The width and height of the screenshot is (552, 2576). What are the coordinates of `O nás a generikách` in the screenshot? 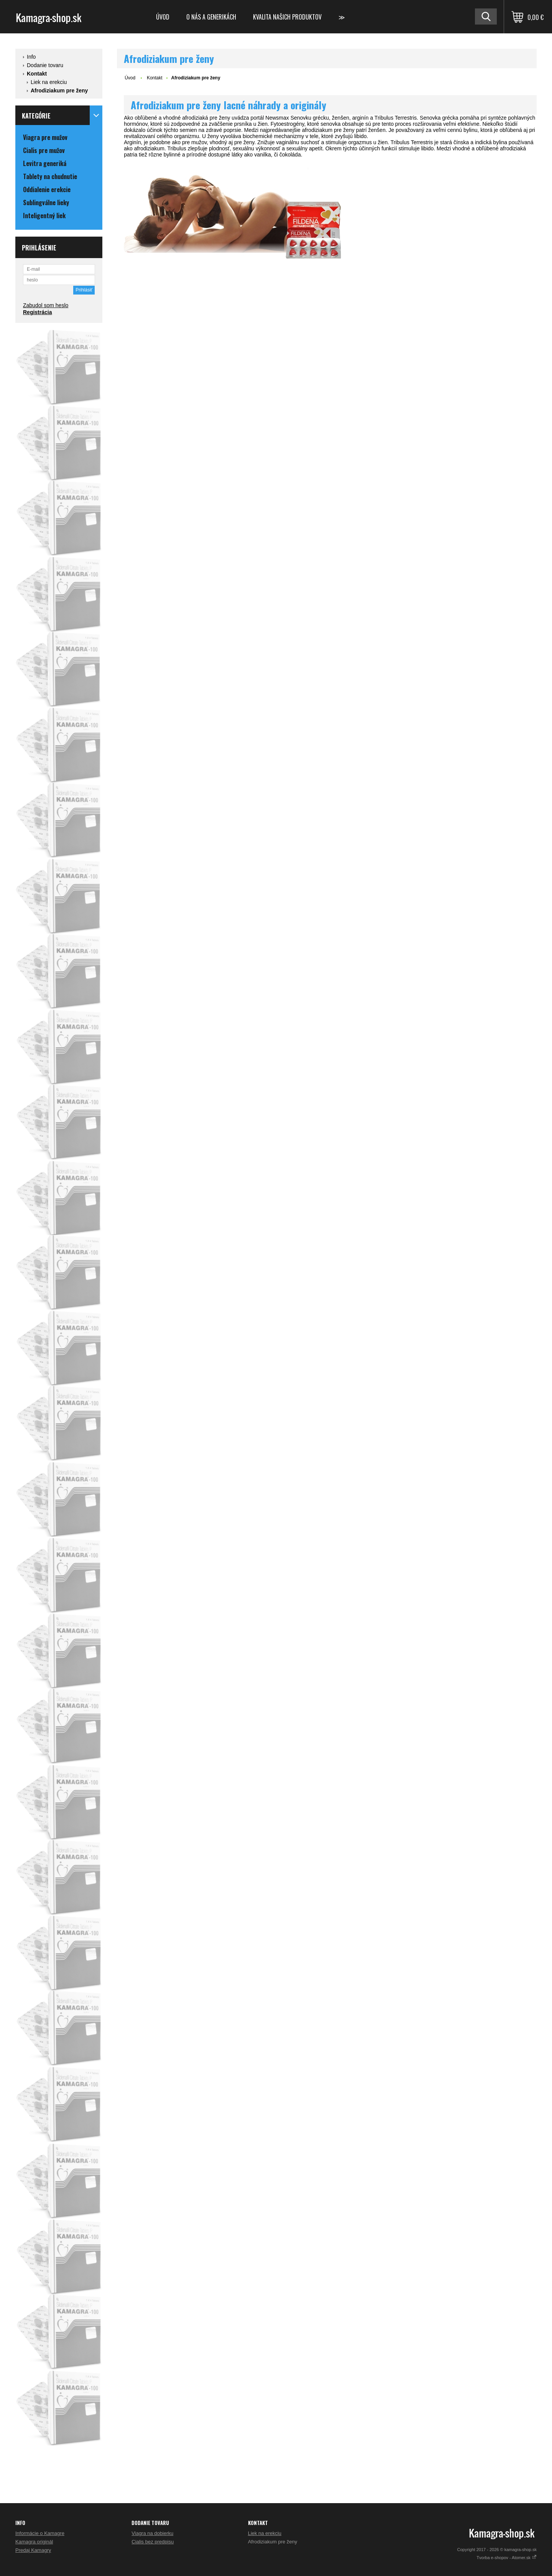 It's located at (211, 16).